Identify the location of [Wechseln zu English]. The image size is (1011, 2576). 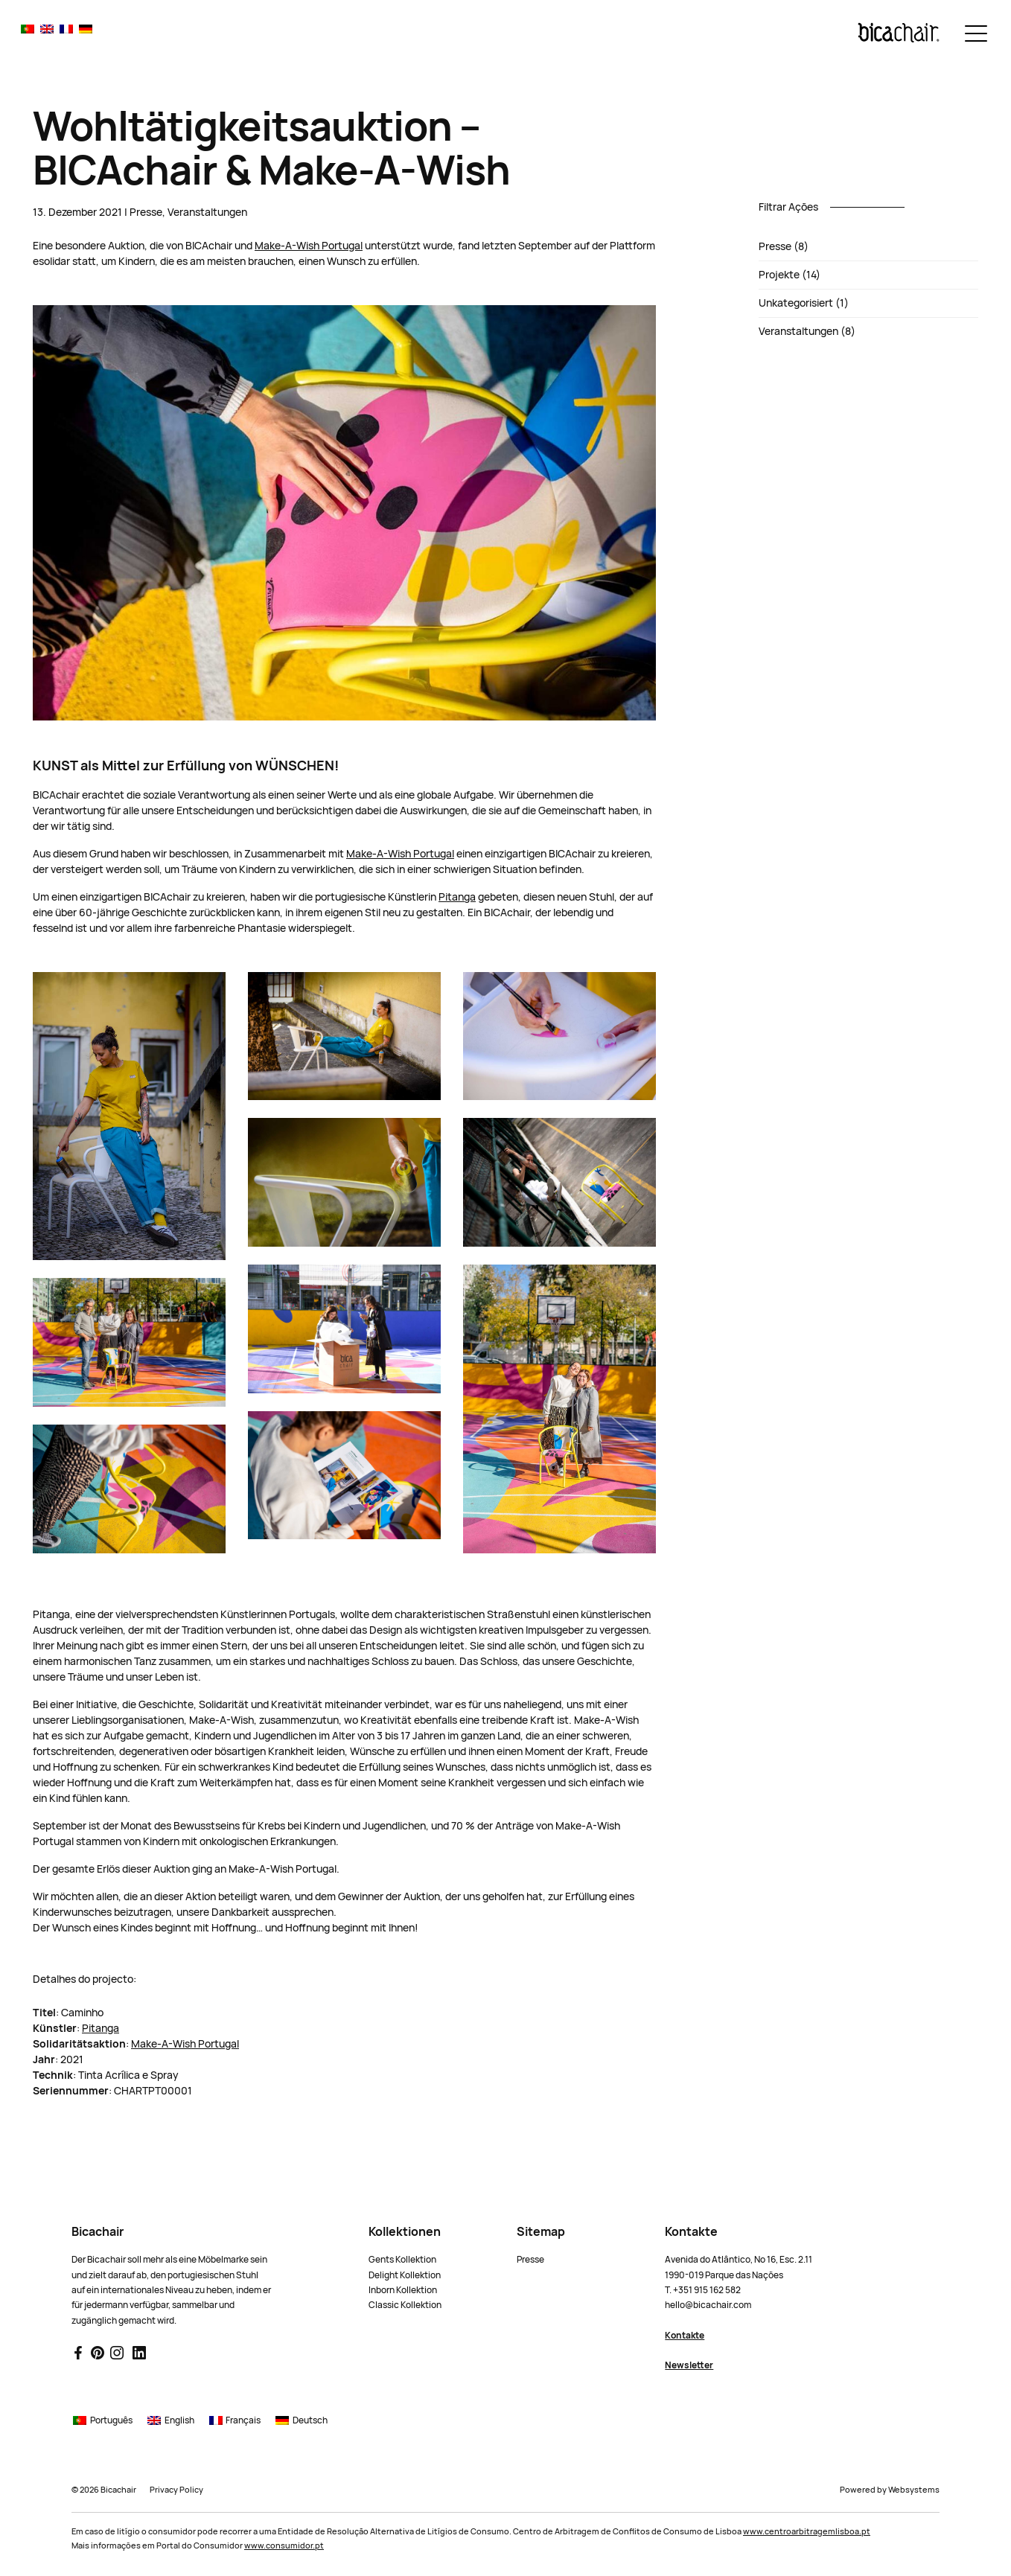
(47, 28).